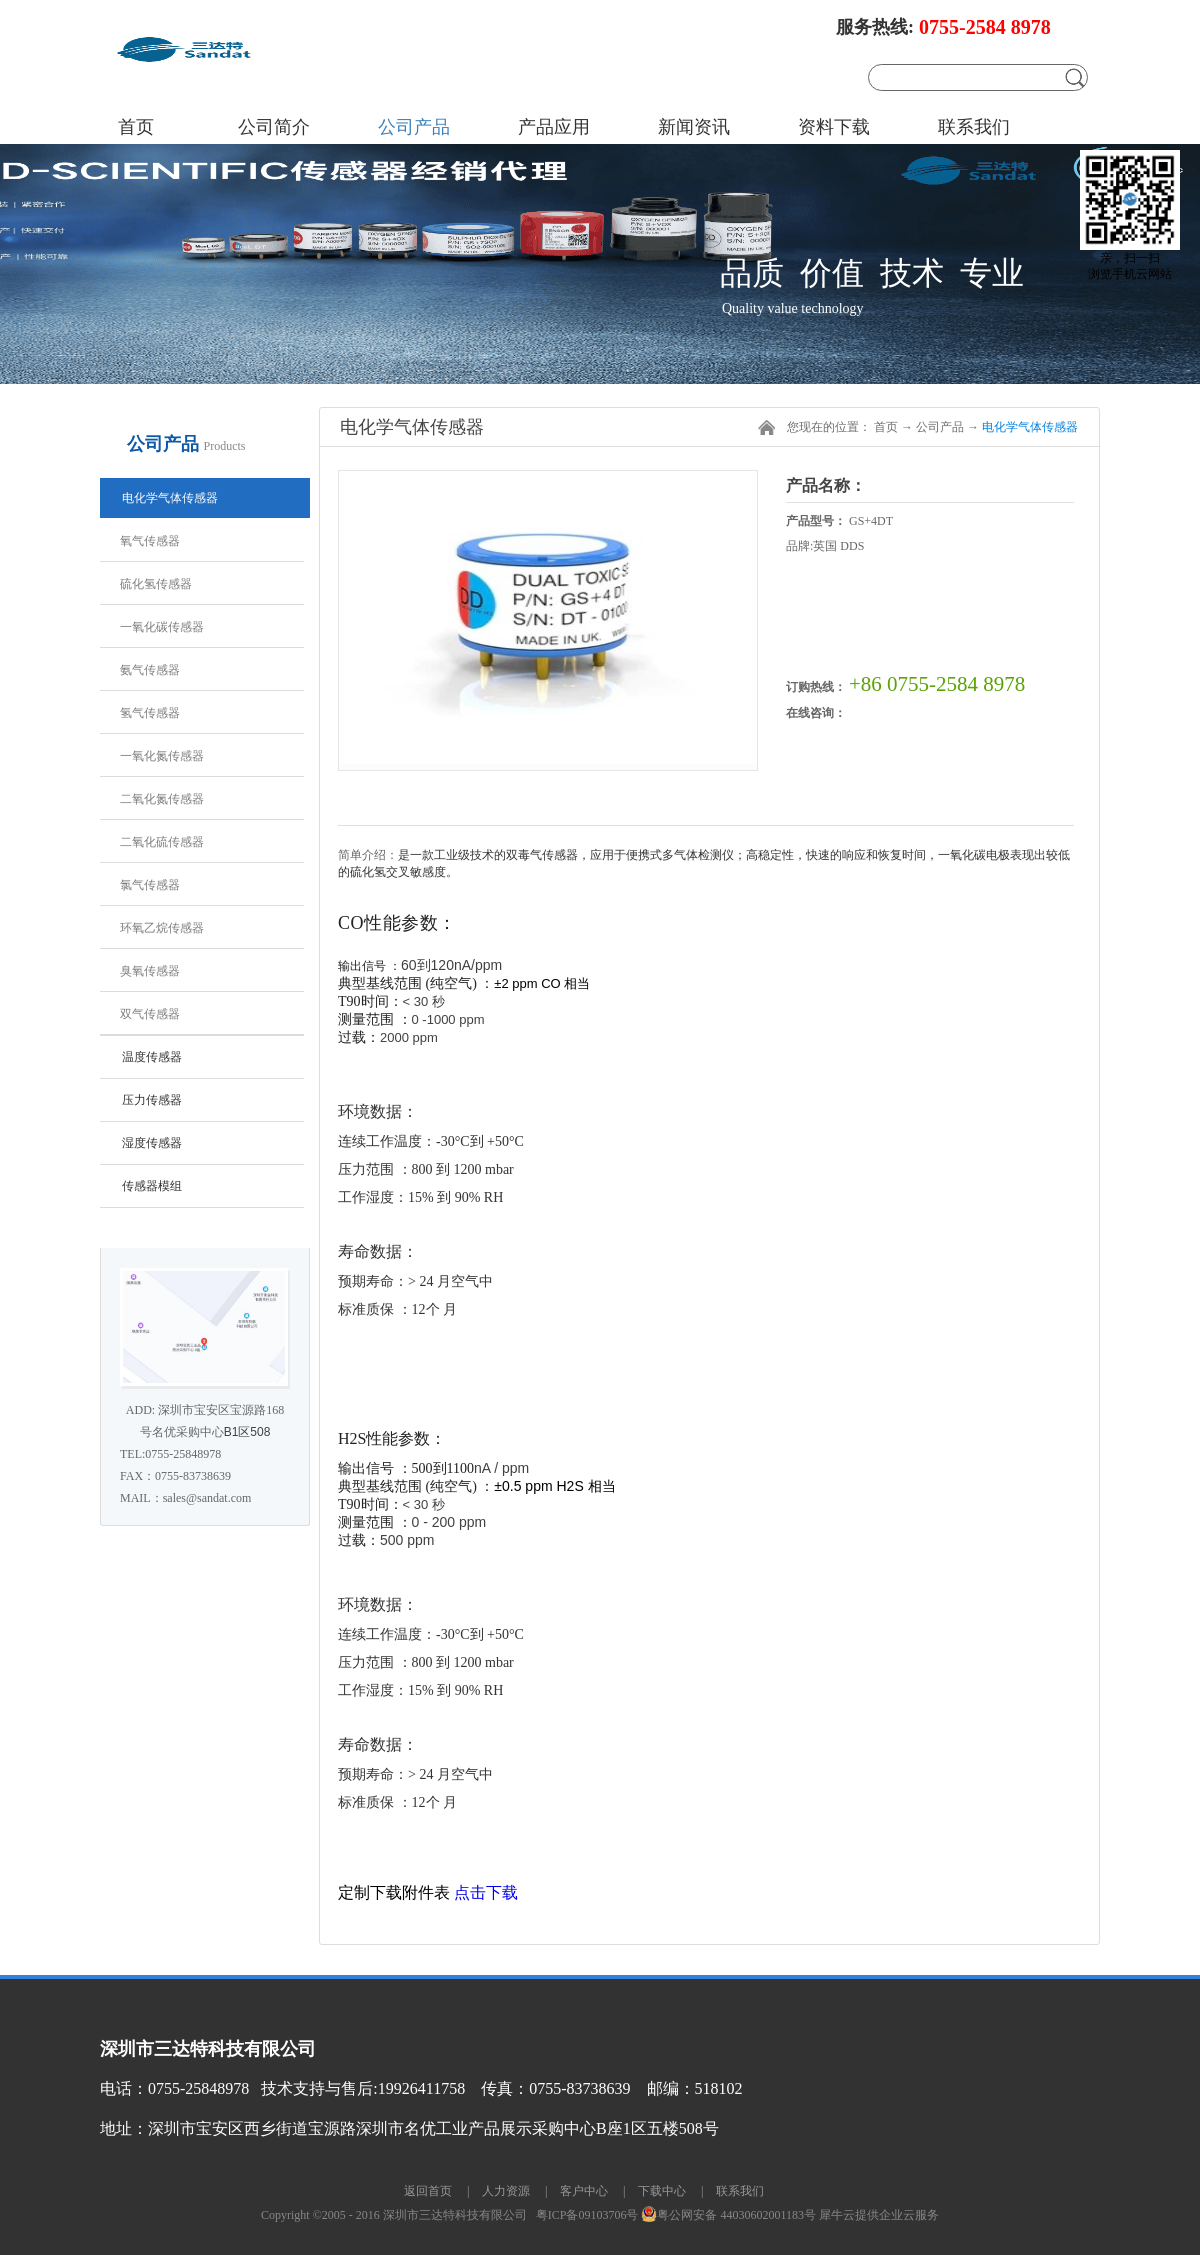 The image size is (1200, 2255). I want to click on 电化学气体传感器, so click(1030, 427).